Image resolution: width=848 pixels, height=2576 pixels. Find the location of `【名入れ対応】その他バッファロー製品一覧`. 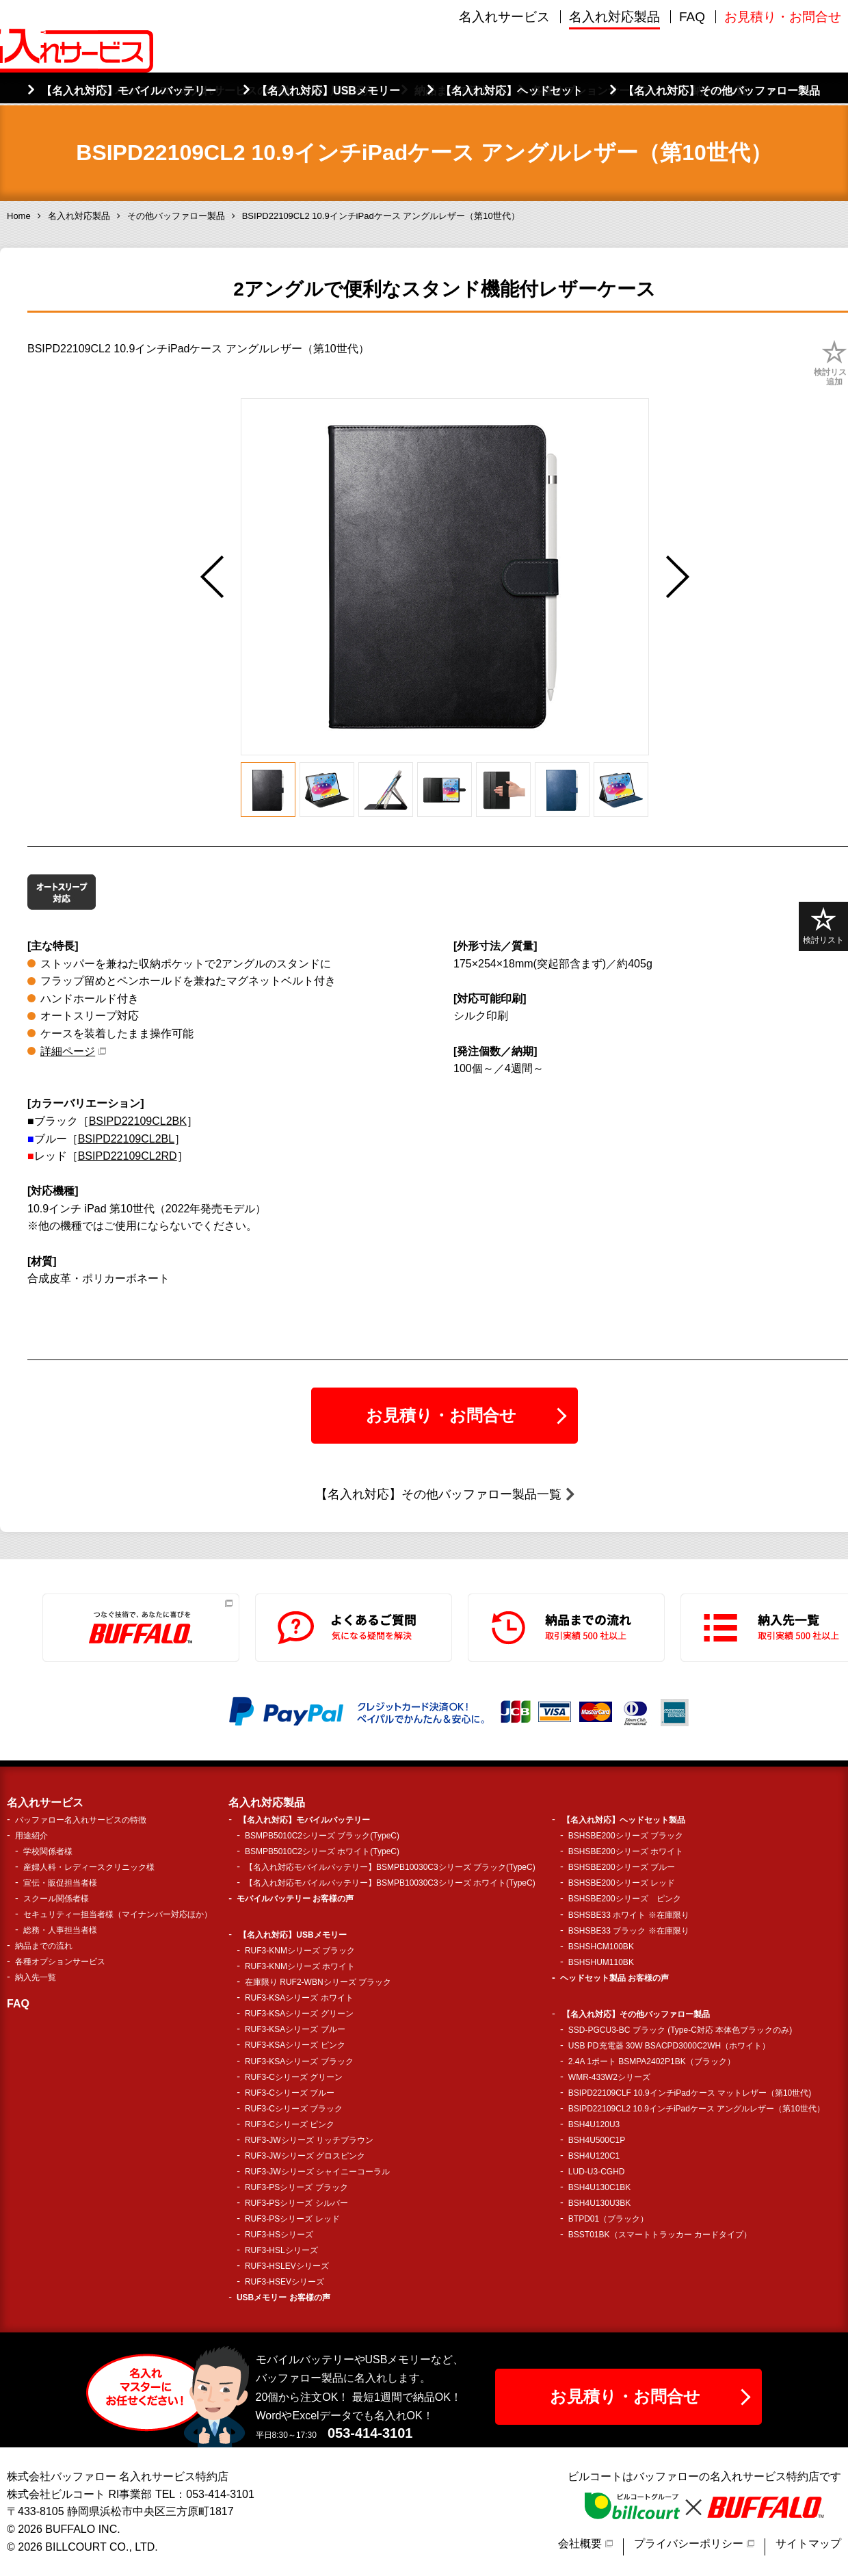

【名入れ対応】その他バッファロー製品一覧 is located at coordinates (438, 1494).